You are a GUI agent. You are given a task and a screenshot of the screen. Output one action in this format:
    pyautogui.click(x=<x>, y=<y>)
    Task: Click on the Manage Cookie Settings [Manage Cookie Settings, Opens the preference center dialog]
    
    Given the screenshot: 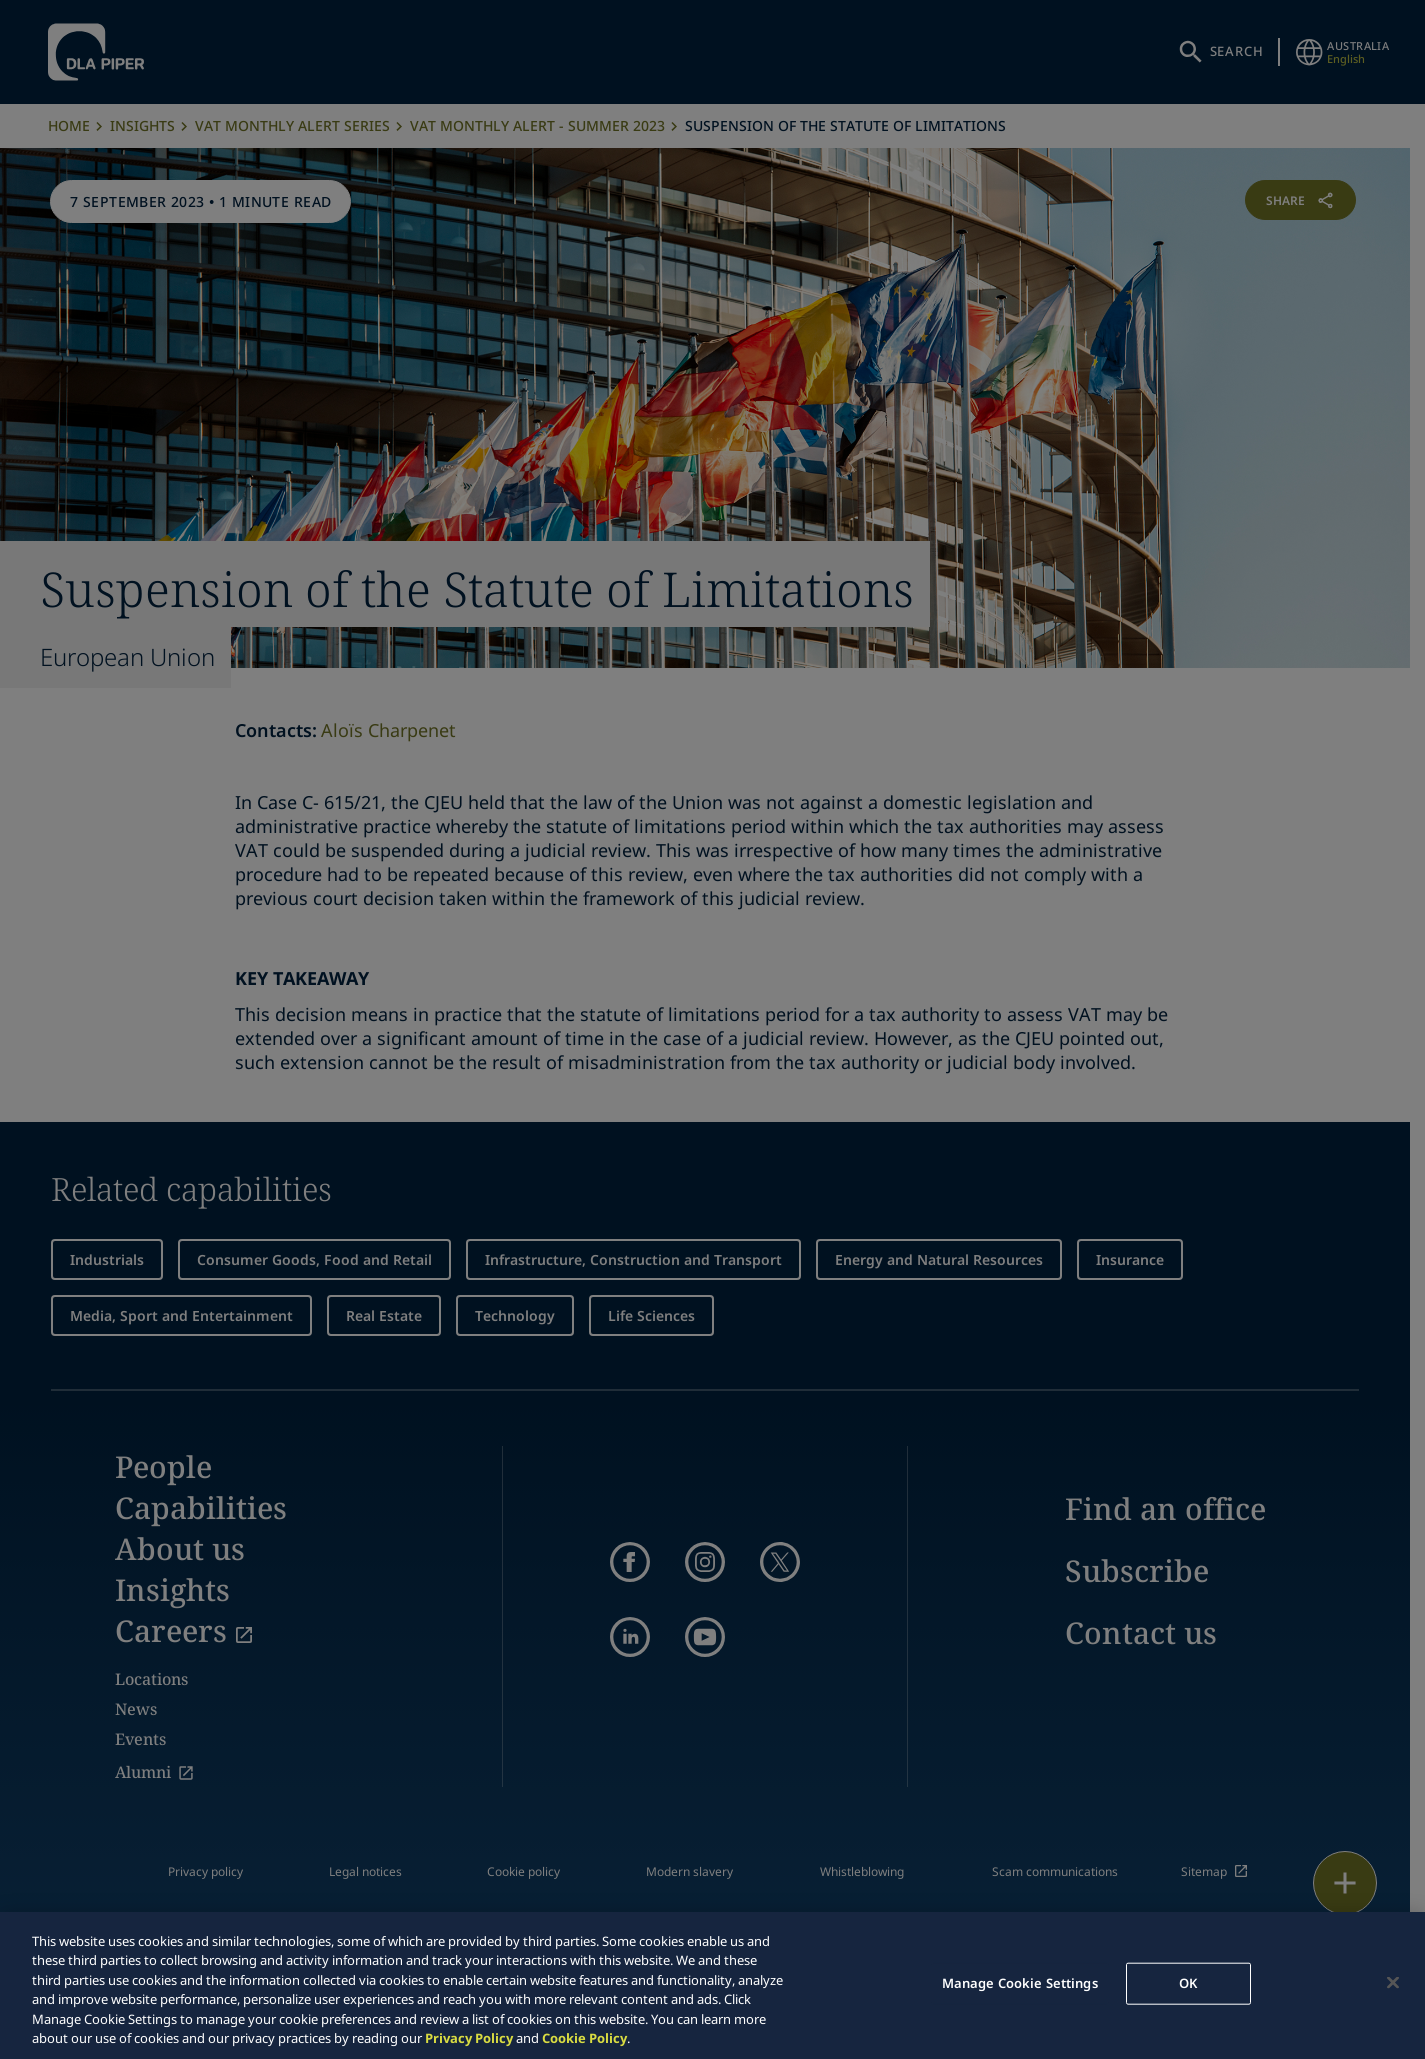 What is the action you would take?
    pyautogui.click(x=1020, y=1983)
    